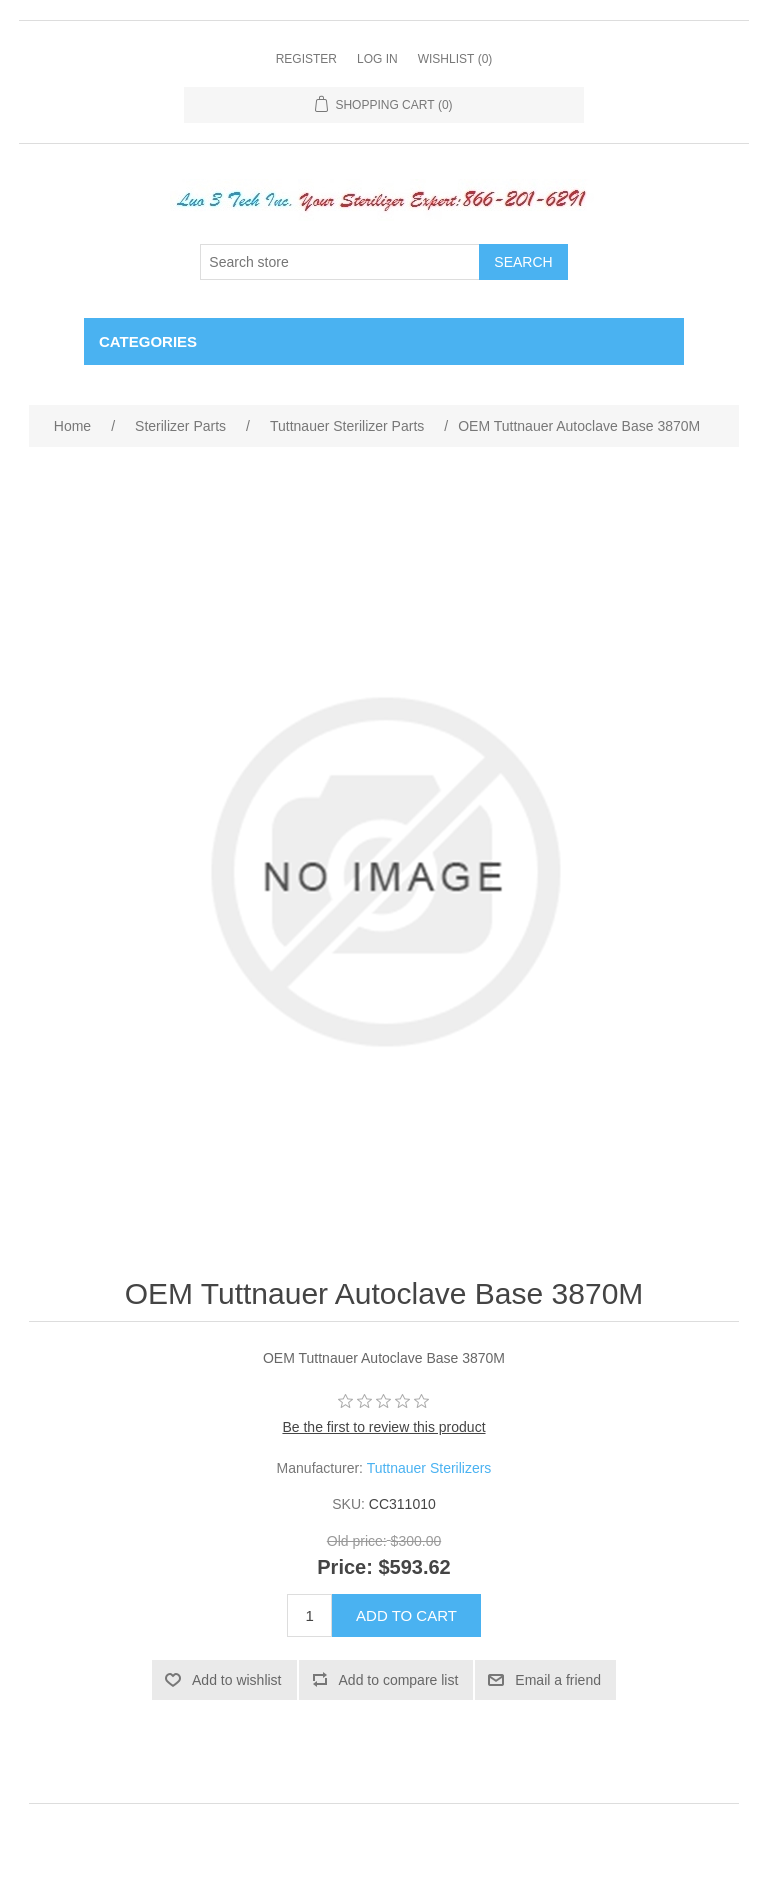 This screenshot has width=768, height=1904. Describe the element at coordinates (429, 1468) in the screenshot. I see `Tuttnauer Sterilizers` at that location.